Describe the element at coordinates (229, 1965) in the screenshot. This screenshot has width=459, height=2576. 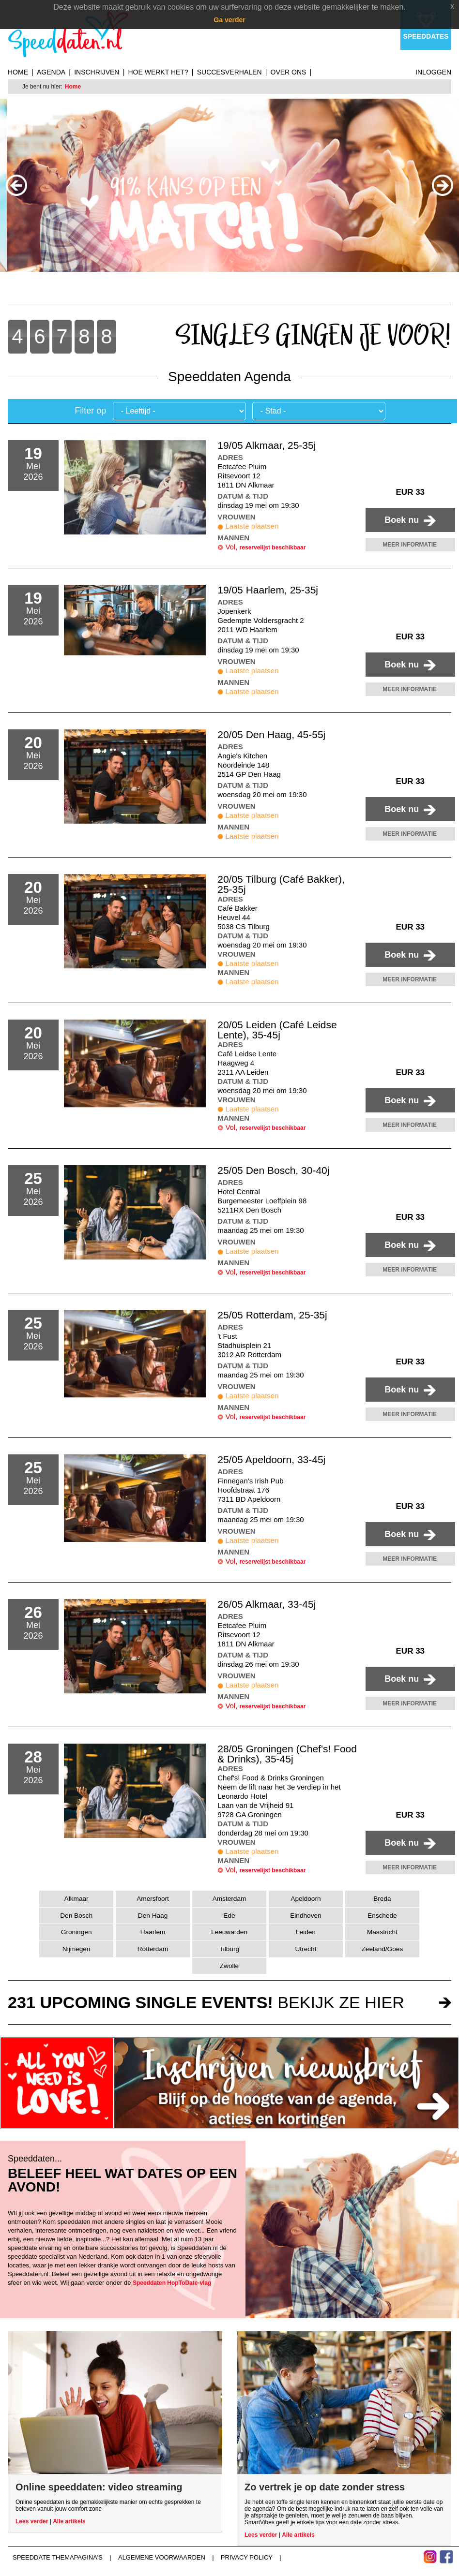
I see `Zwolle` at that location.